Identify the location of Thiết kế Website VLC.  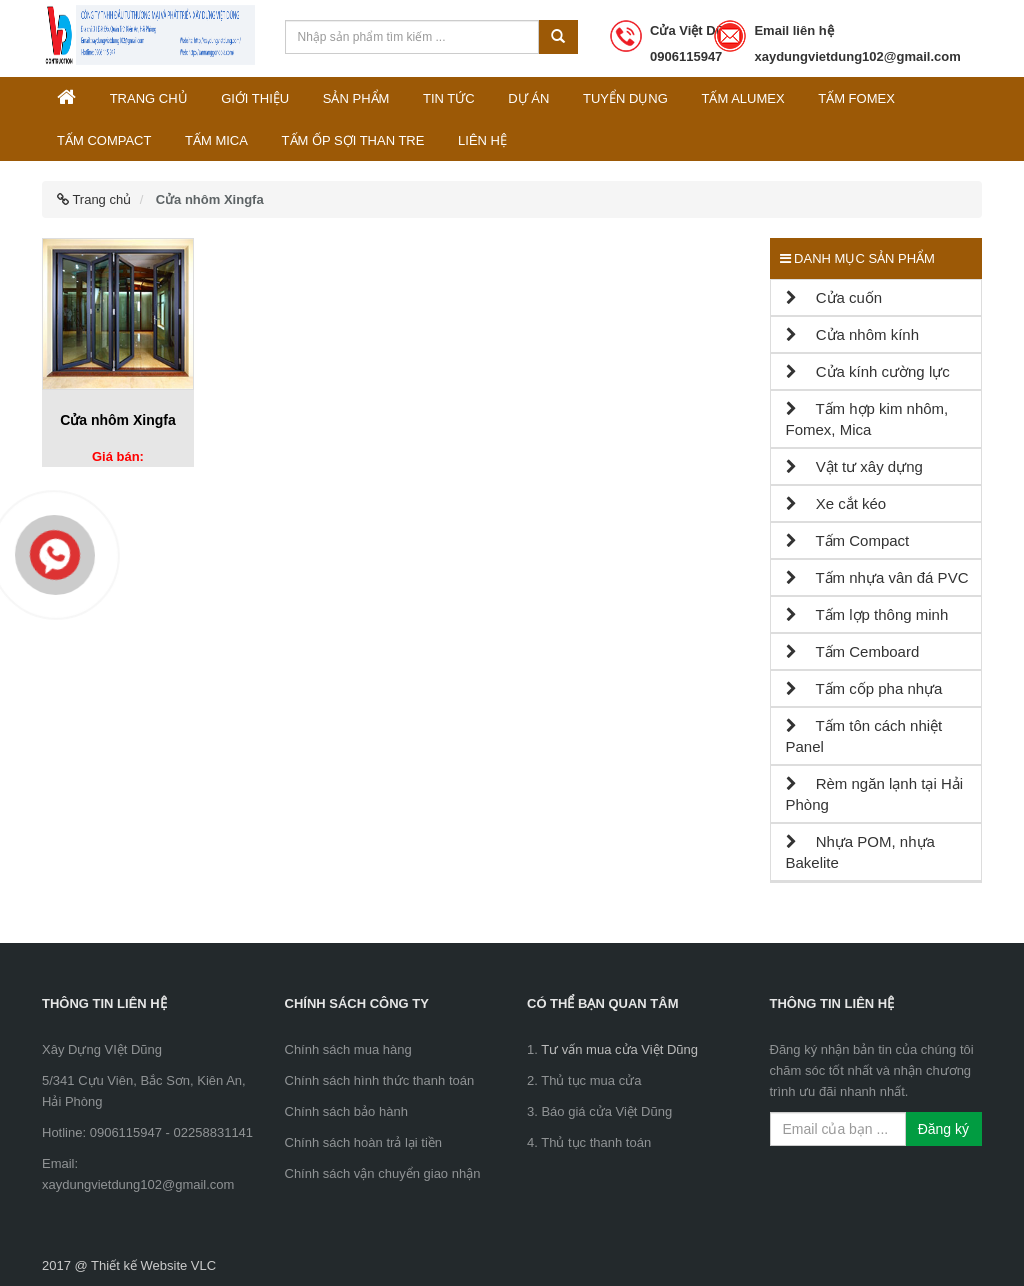
(153, 1265).